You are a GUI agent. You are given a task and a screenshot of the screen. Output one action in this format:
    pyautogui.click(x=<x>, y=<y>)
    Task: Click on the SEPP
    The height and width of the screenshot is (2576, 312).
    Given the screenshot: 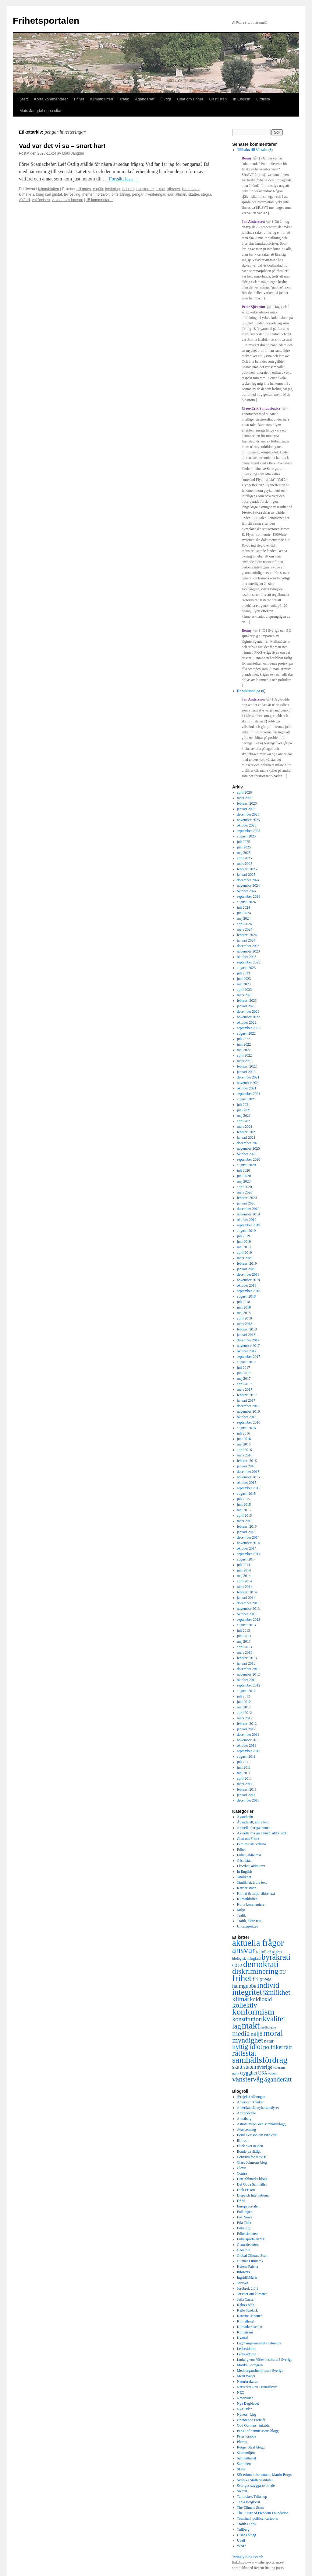 What is the action you would take?
    pyautogui.click(x=241, y=2469)
    